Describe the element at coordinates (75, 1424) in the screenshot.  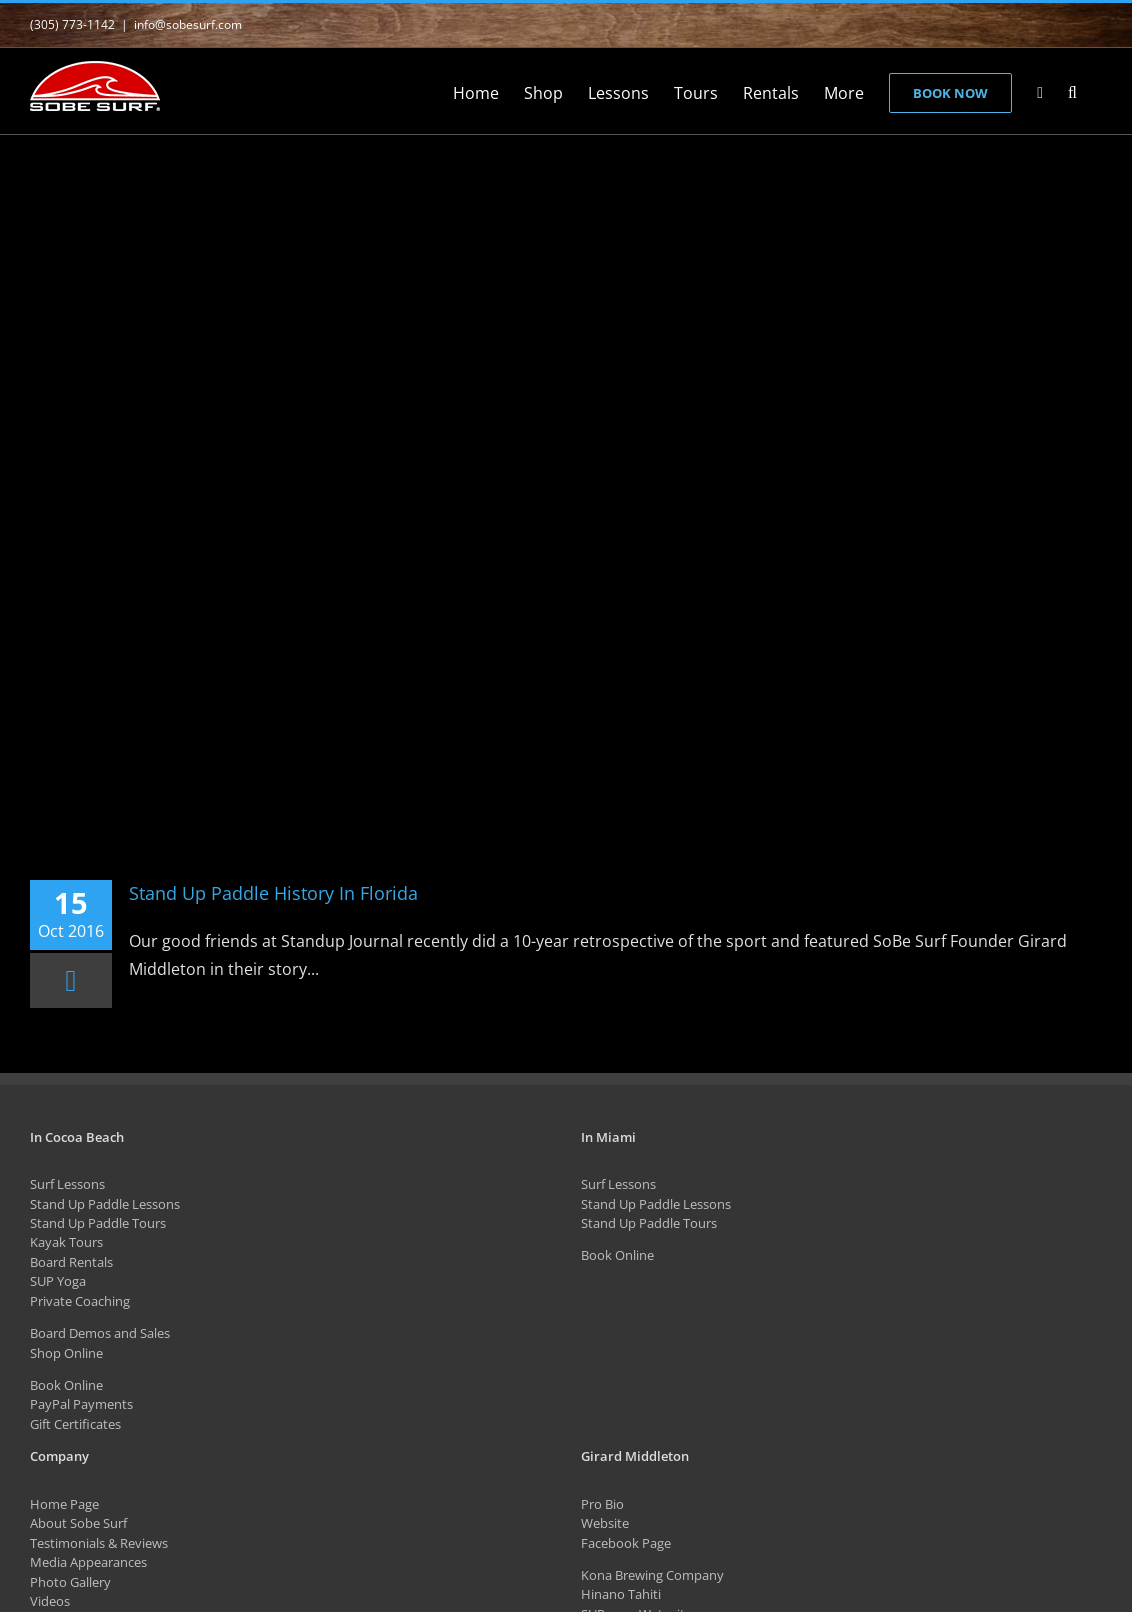
I see `Gift Certificates` at that location.